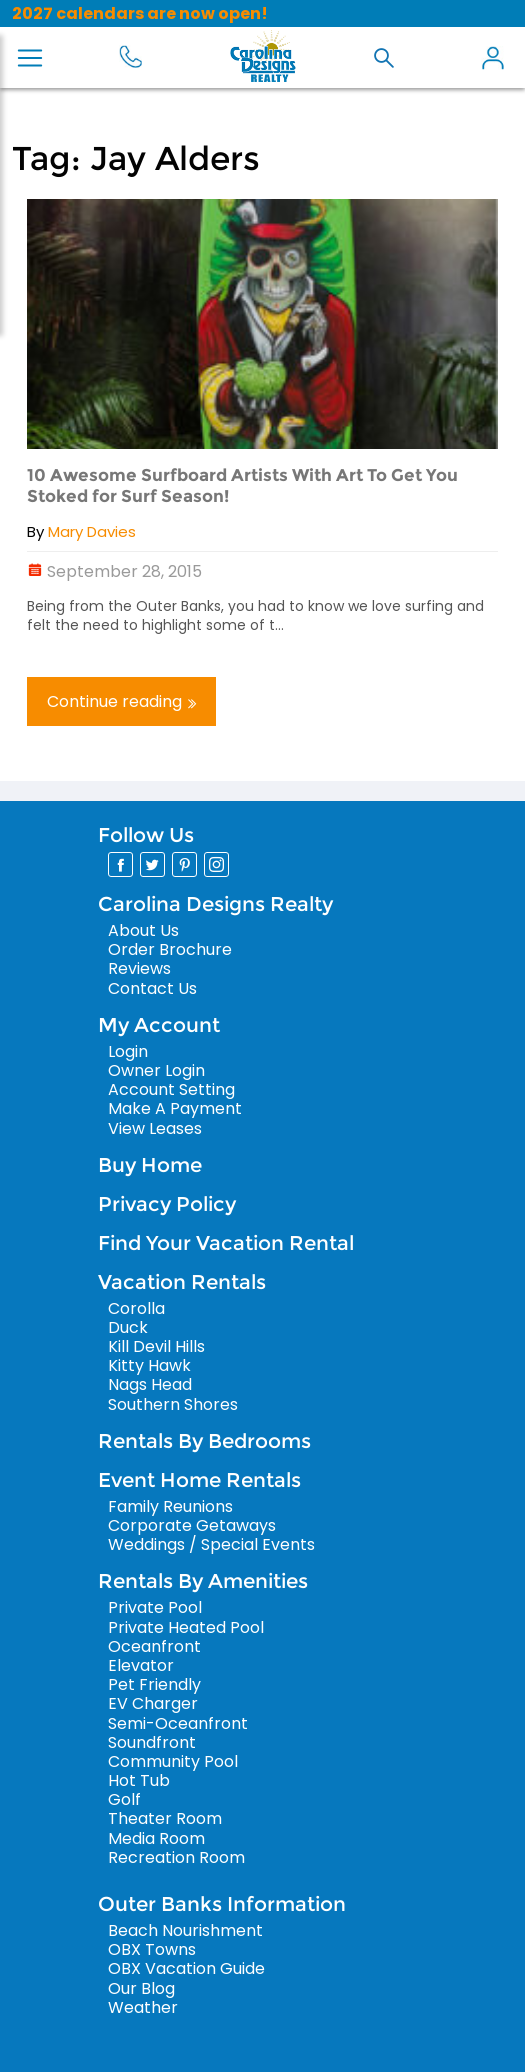  Describe the element at coordinates (139, 968) in the screenshot. I see `Reviews` at that location.